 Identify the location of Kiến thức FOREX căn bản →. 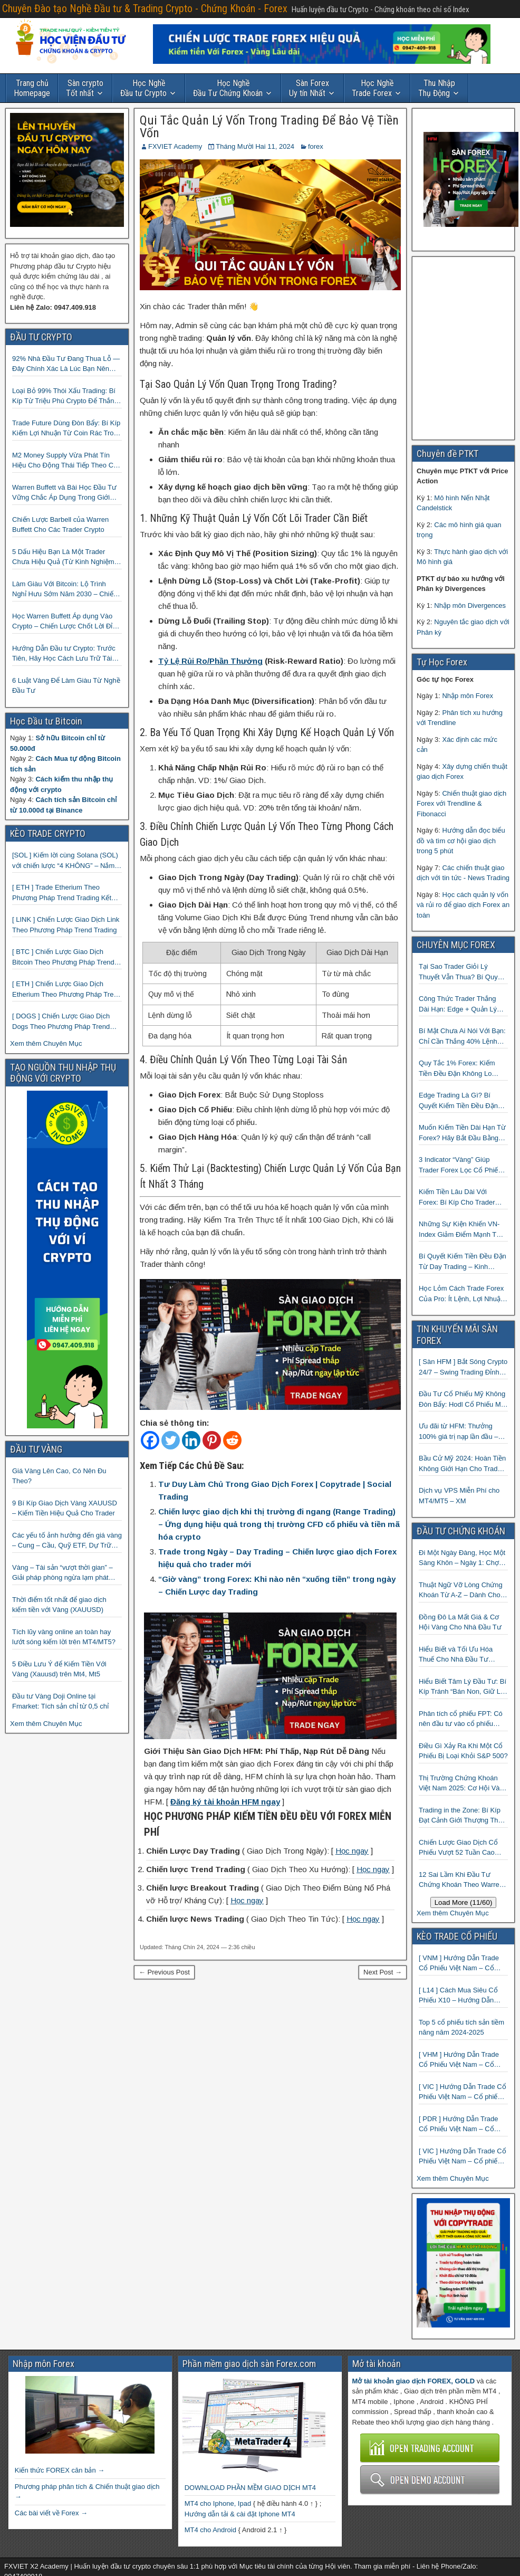
(59, 2470).